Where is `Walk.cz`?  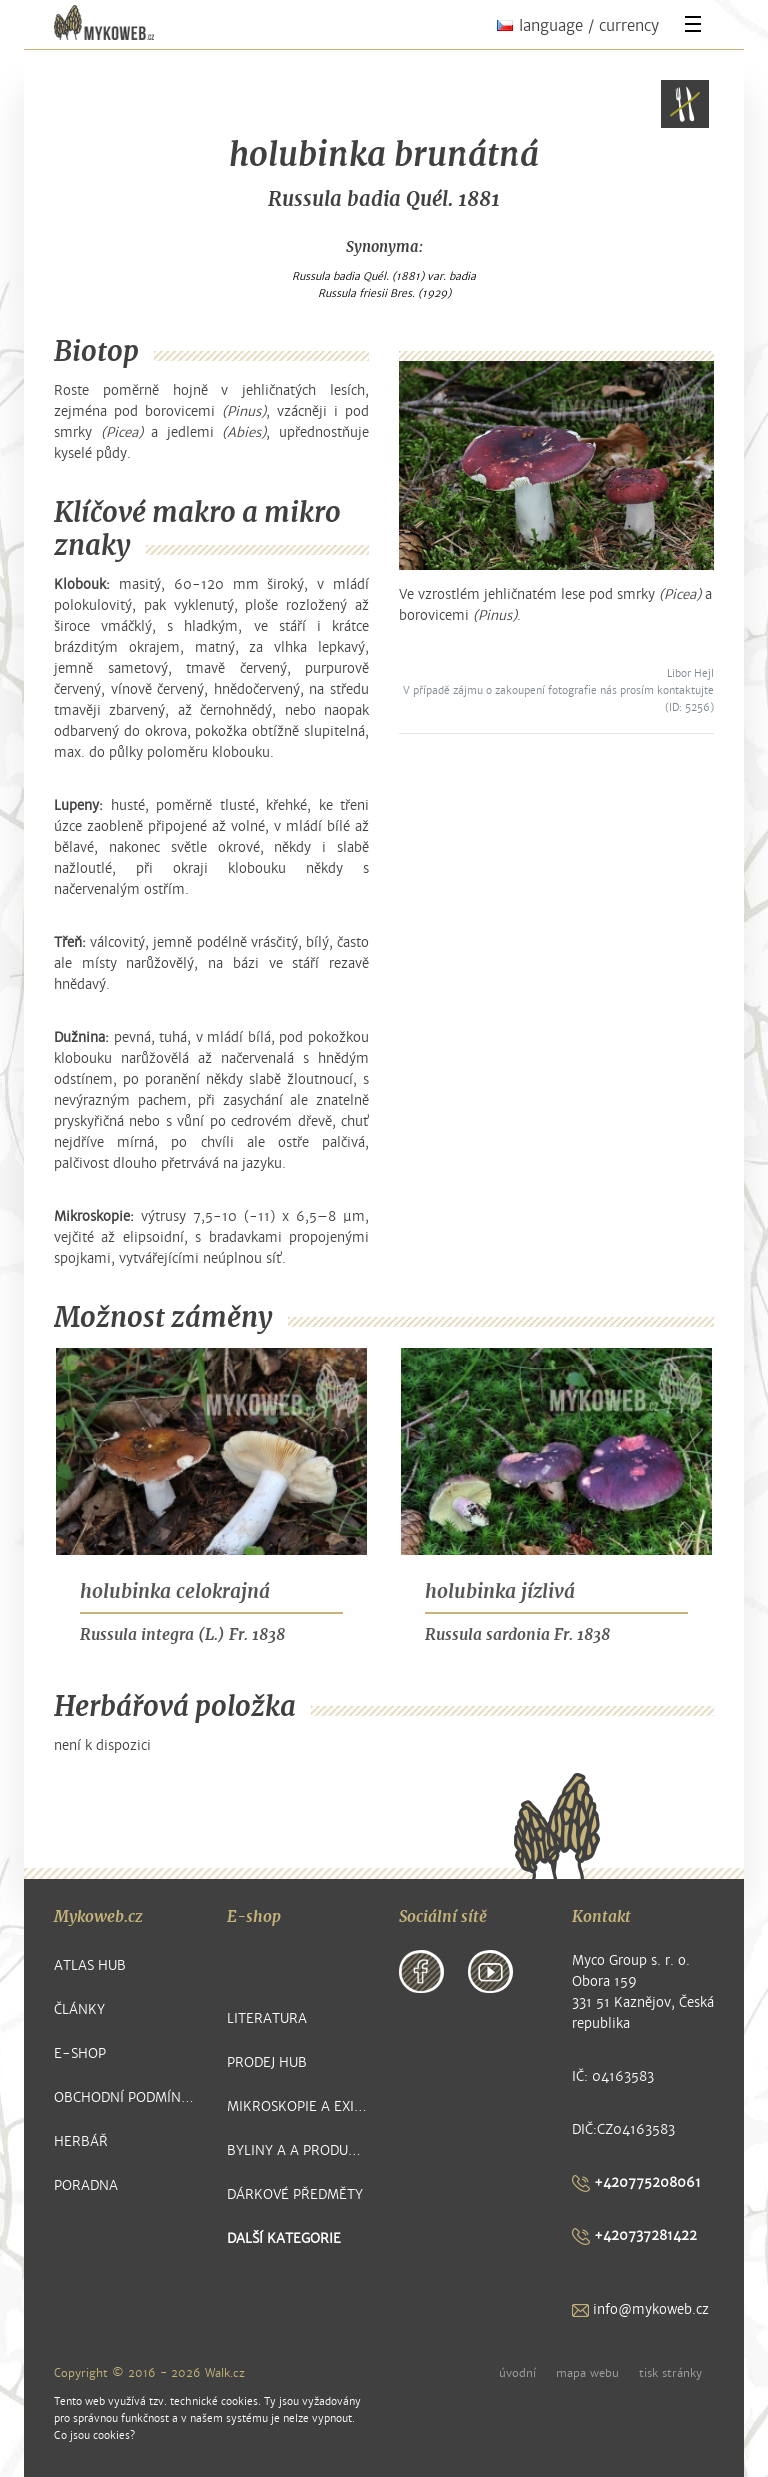 Walk.cz is located at coordinates (225, 2373).